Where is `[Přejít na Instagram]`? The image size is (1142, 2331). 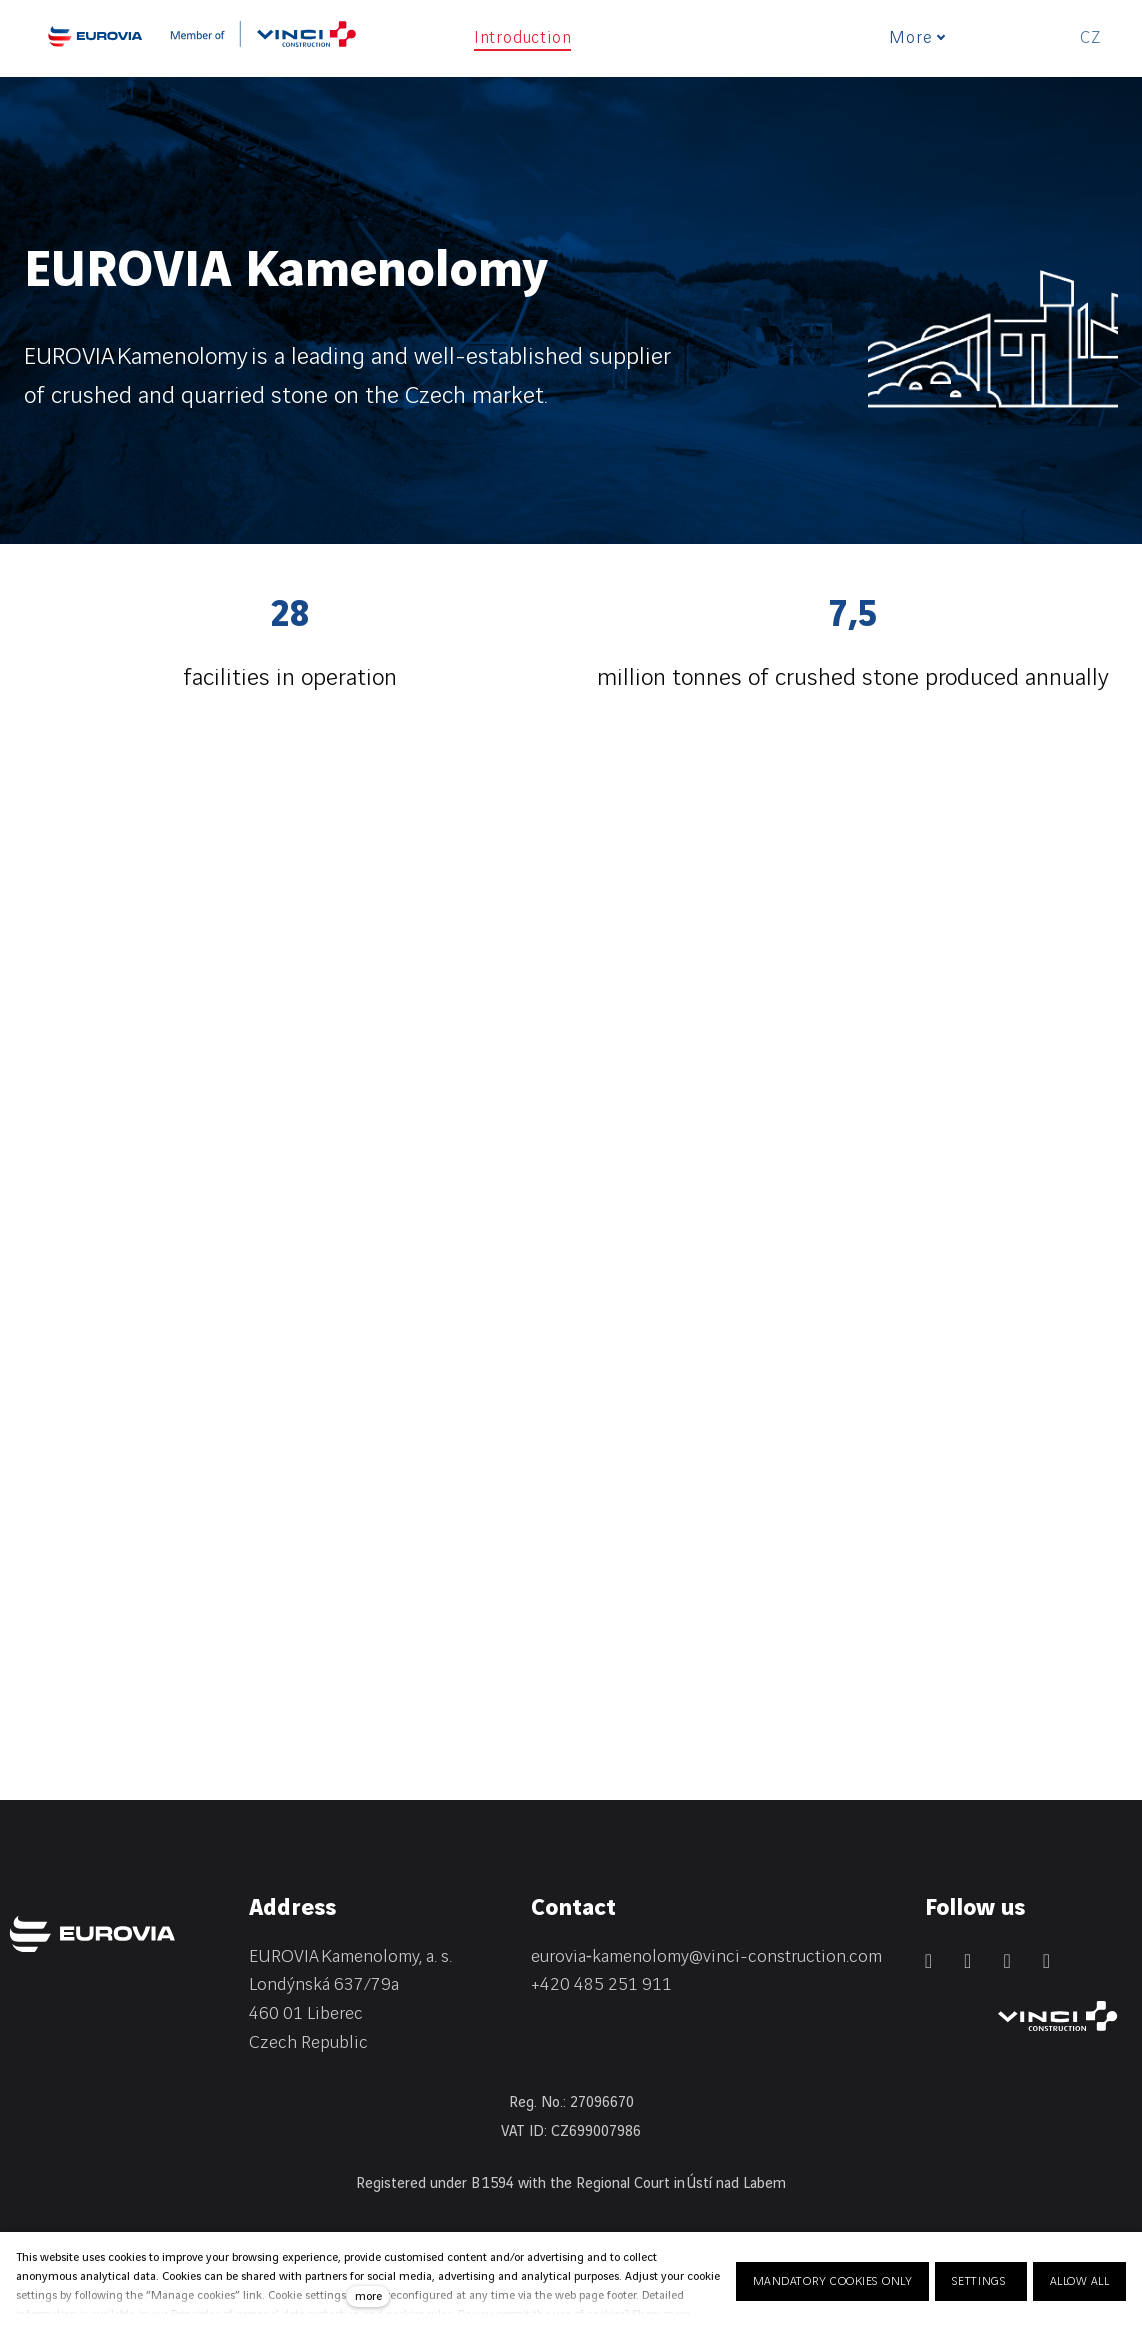
[Přejít na Instagram] is located at coordinates (1006, 1961).